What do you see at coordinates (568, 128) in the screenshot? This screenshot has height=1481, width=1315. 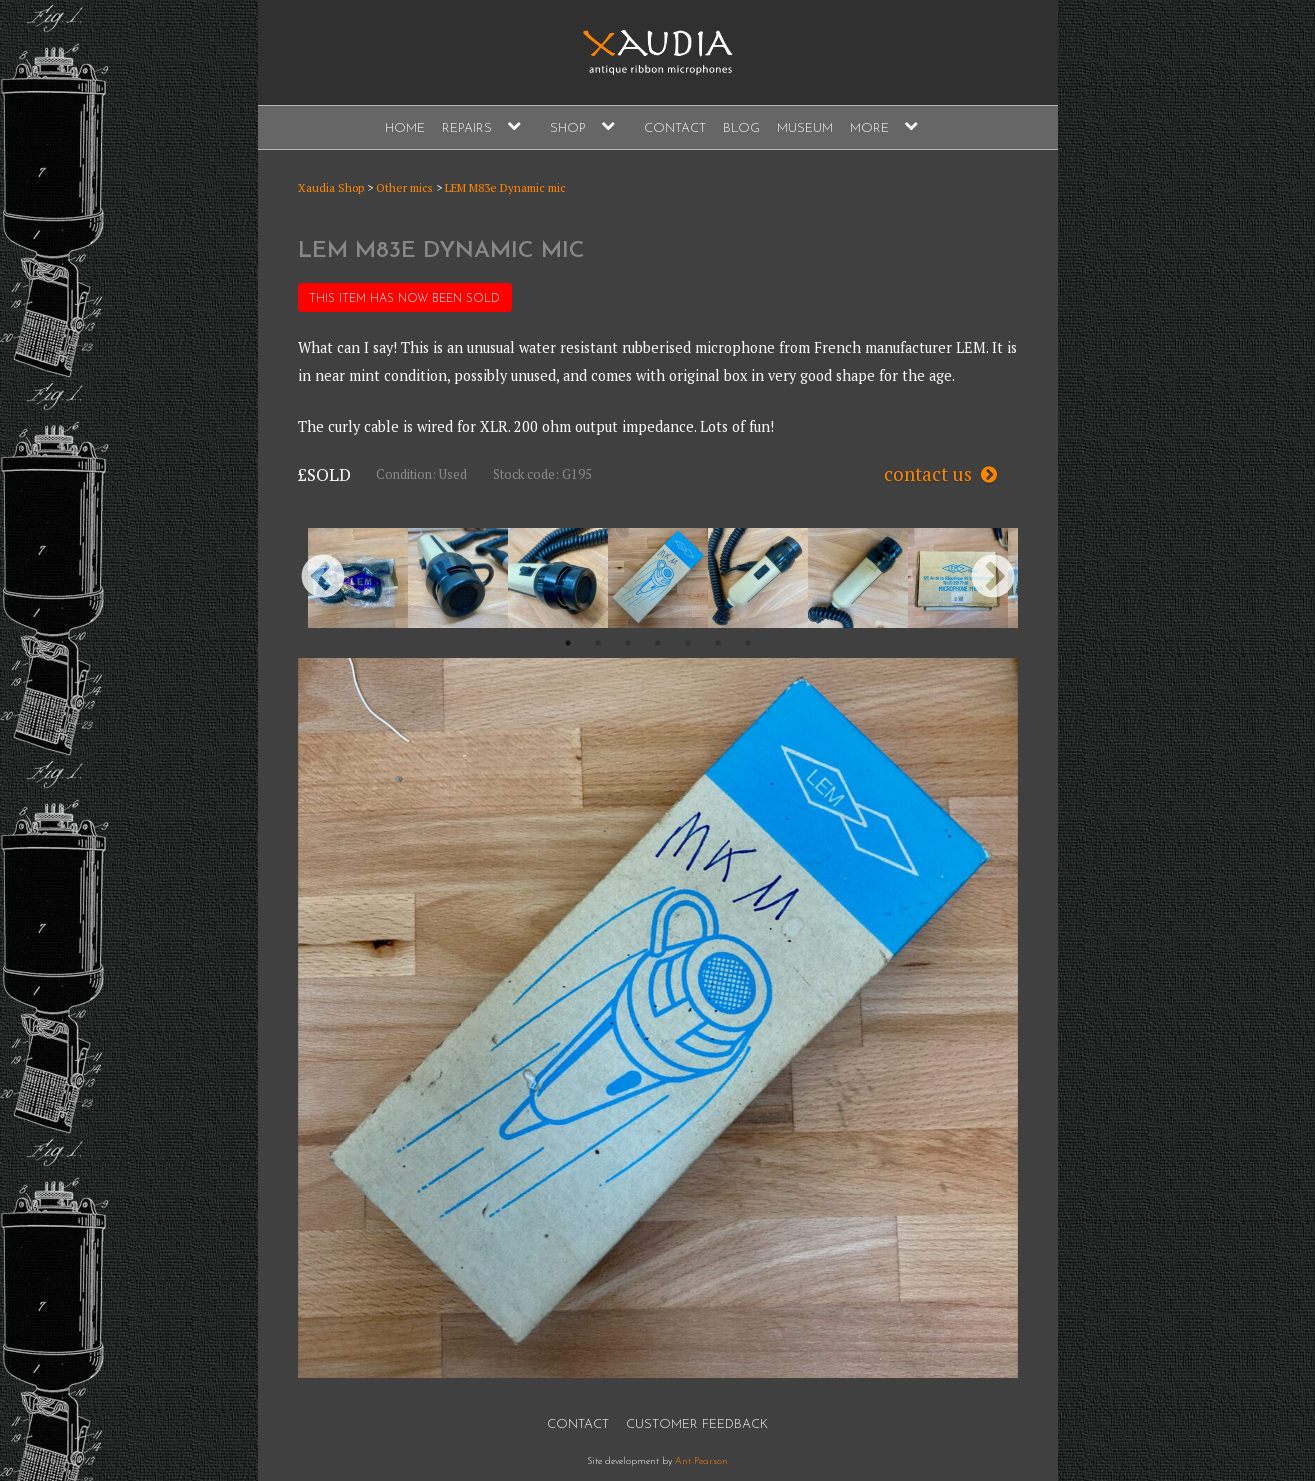 I see `Shop` at bounding box center [568, 128].